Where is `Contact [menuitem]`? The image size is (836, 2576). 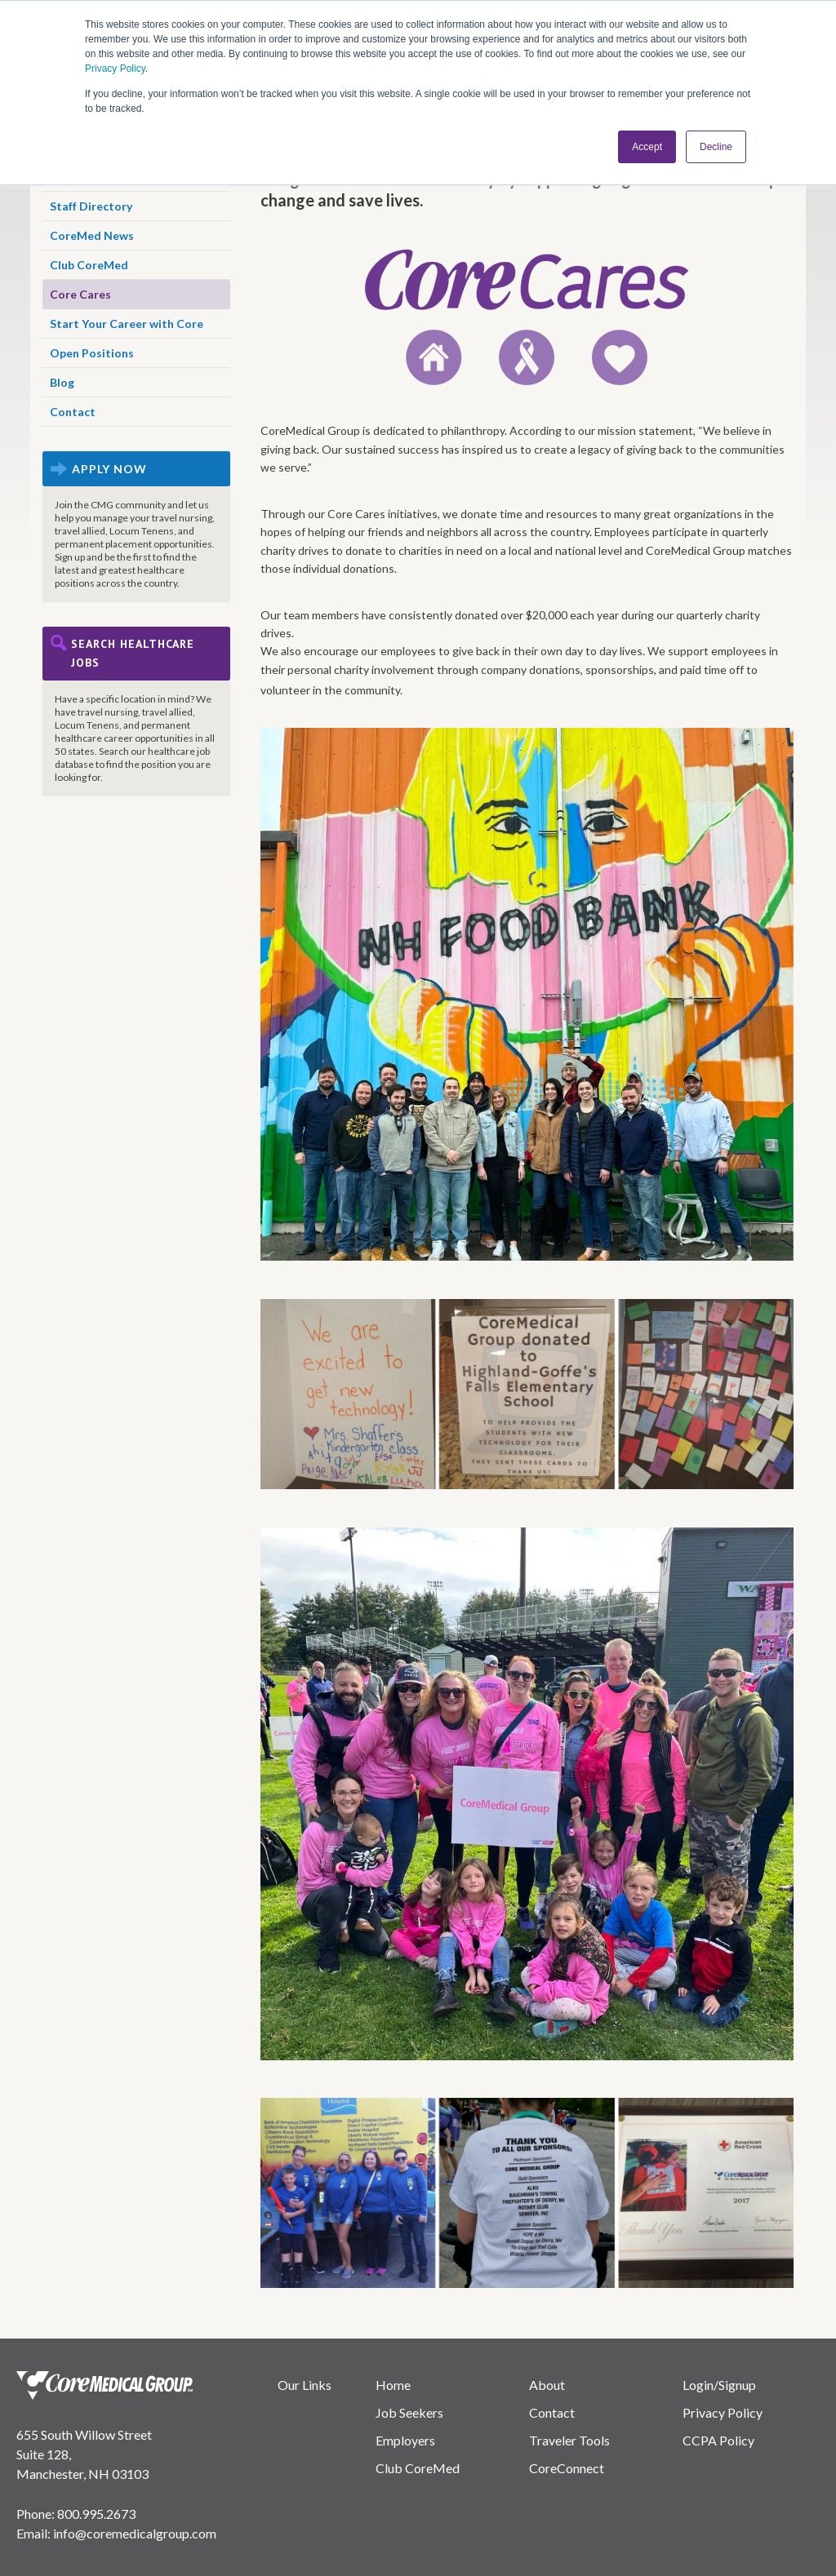 Contact [menuitem] is located at coordinates (552, 2412).